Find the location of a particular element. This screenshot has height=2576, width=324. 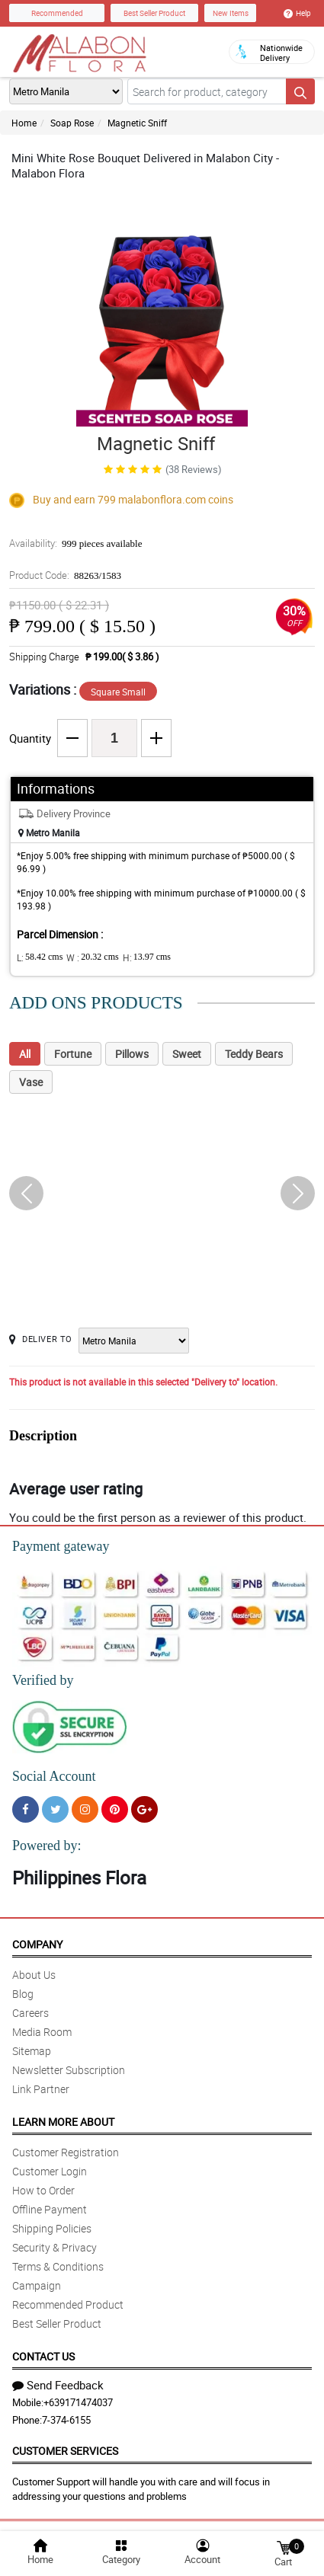

[Facebook] is located at coordinates (25, 1809).